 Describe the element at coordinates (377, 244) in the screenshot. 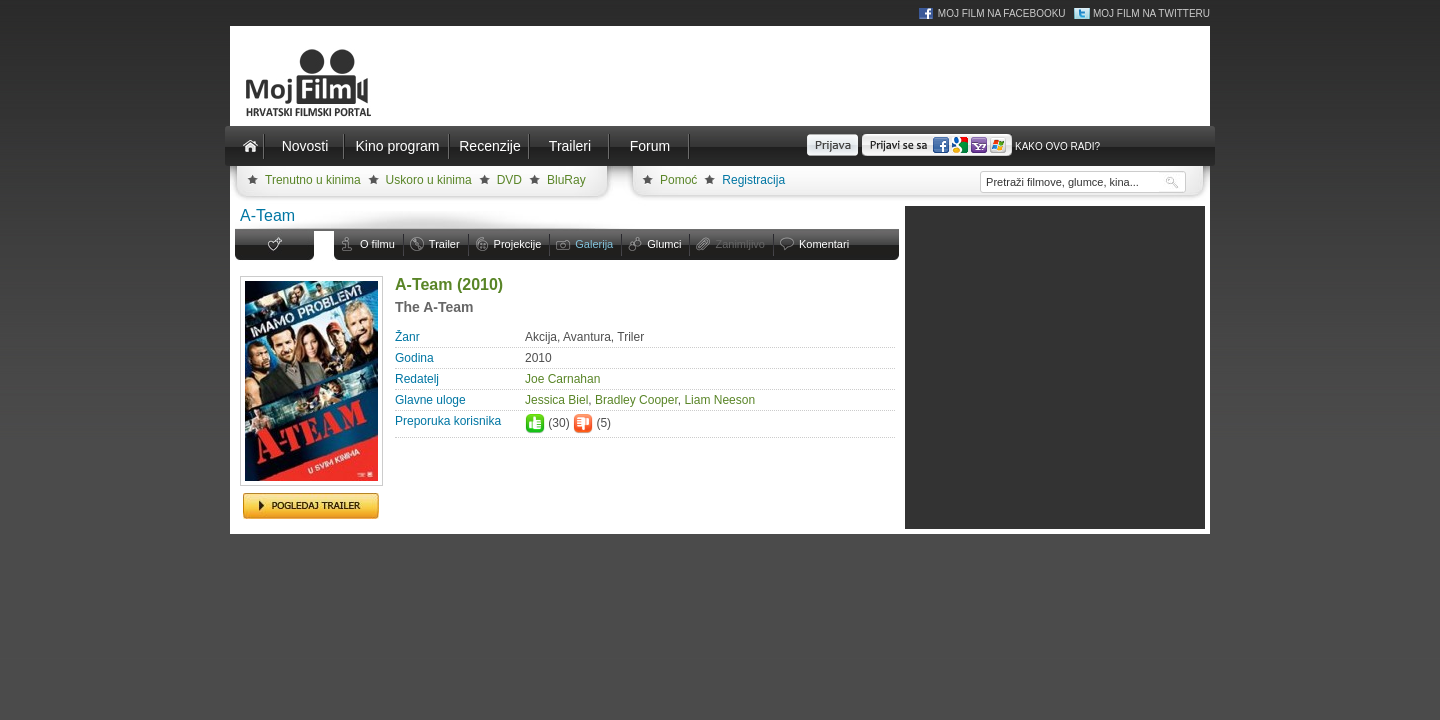

I see `O filmu` at that location.